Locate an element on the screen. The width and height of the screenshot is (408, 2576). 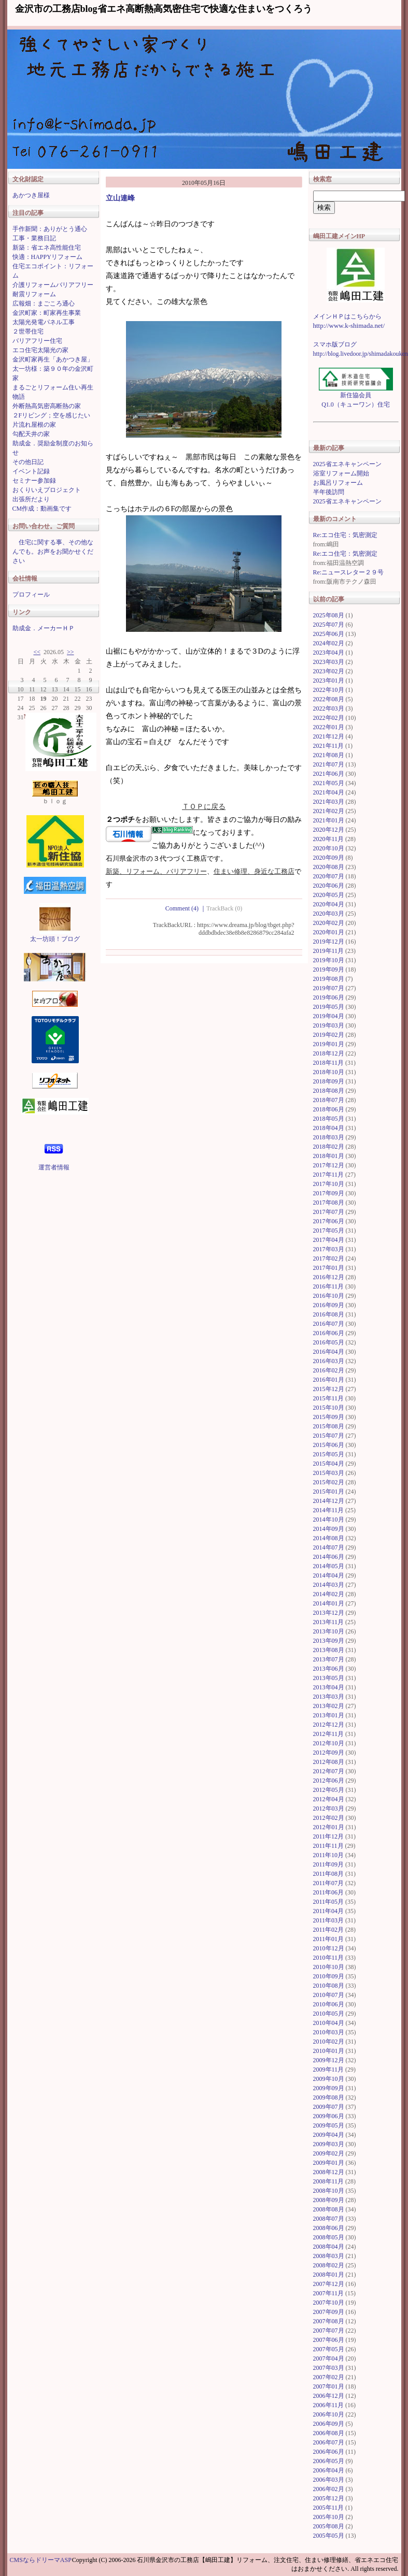
2008年11月 is located at coordinates (328, 2181).